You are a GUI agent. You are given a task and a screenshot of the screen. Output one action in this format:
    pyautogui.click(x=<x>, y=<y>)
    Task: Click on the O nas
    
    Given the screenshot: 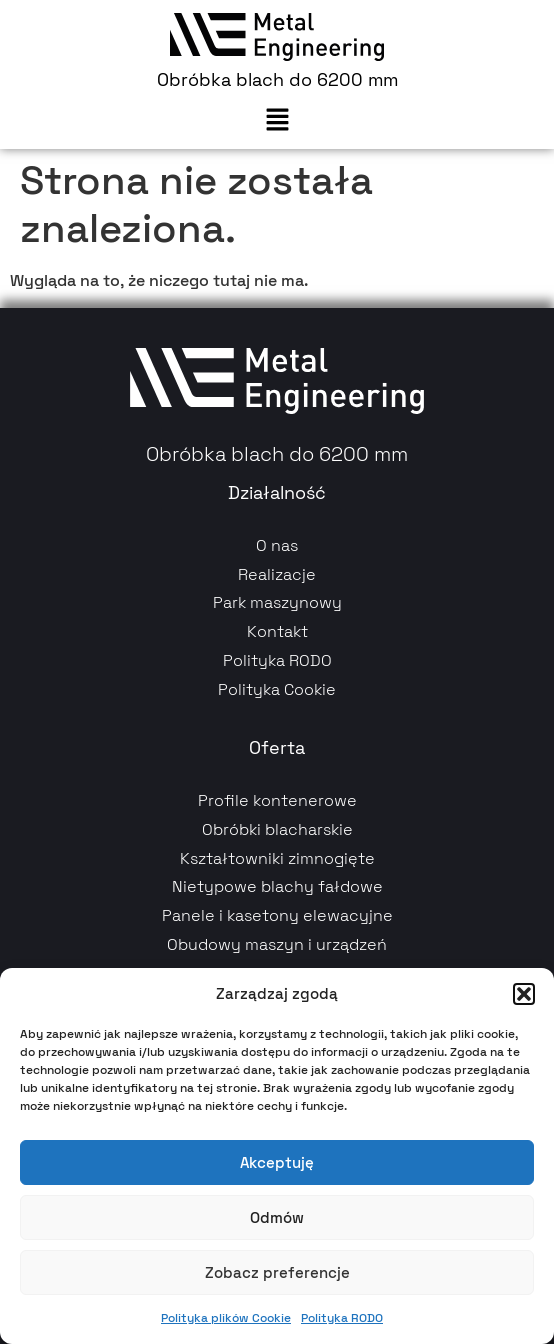 What is the action you would take?
    pyautogui.click(x=277, y=545)
    